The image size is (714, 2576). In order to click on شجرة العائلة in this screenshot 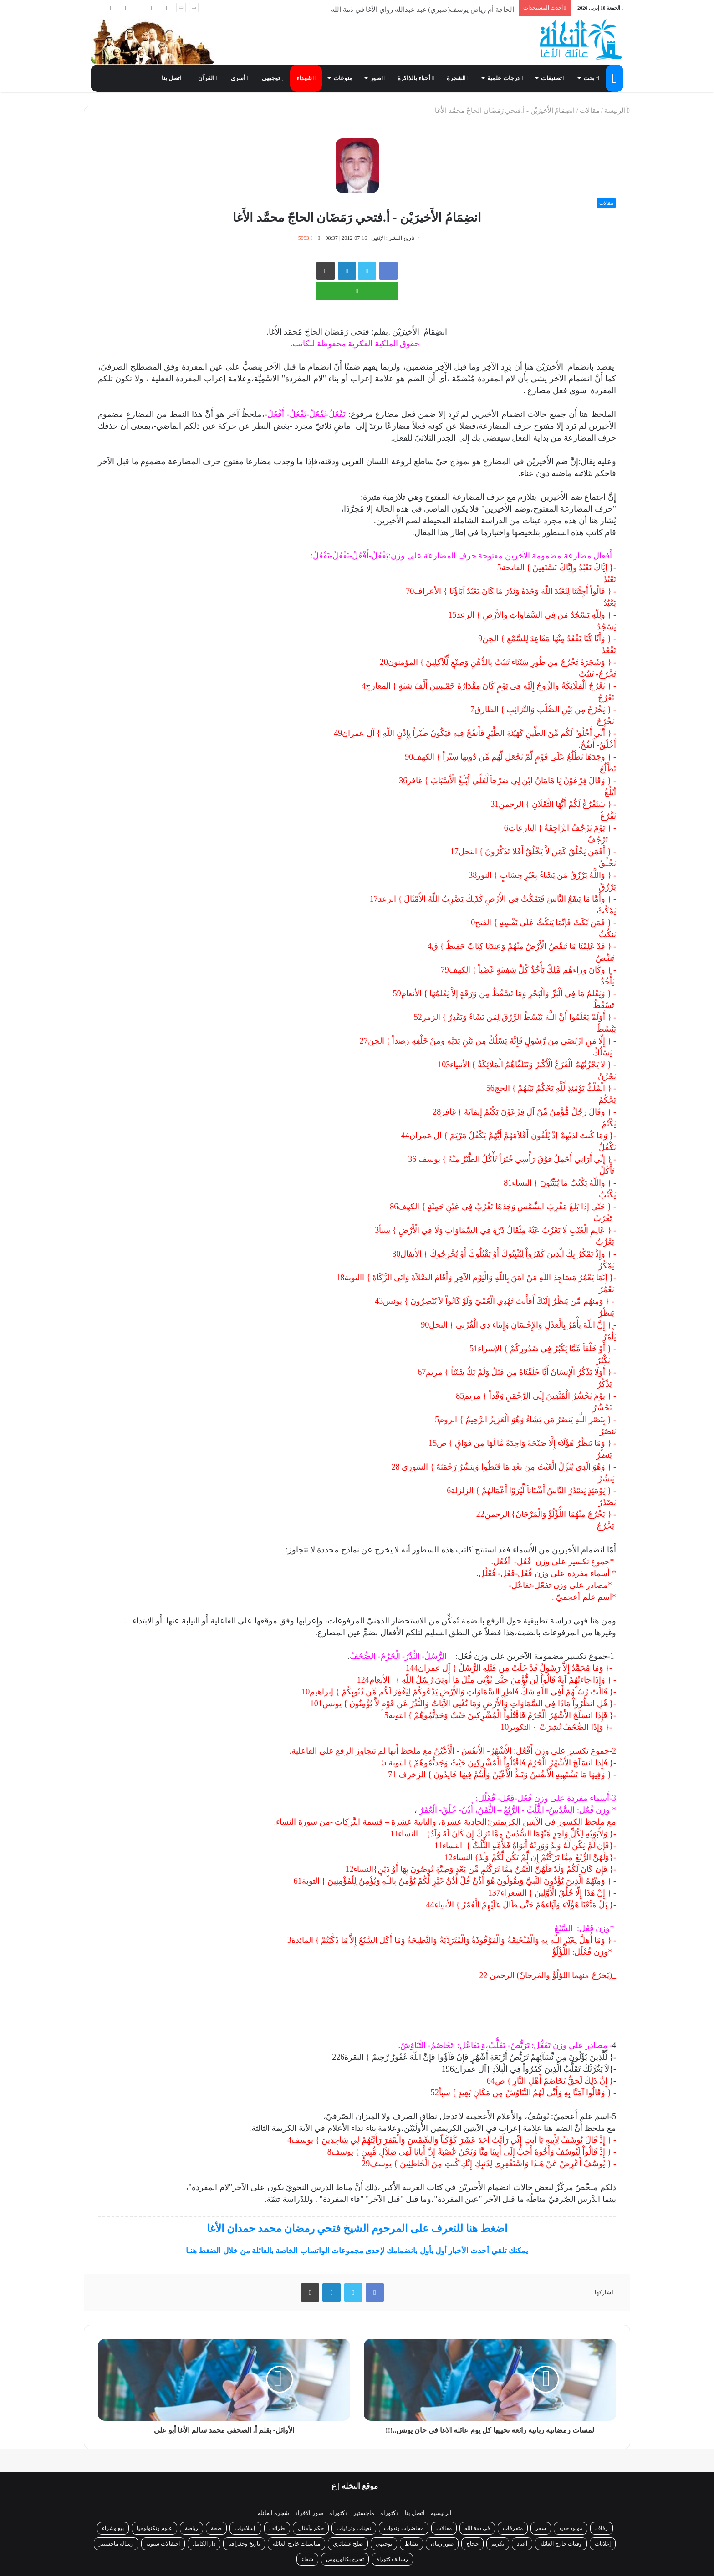, I will do `click(273, 2513)`.